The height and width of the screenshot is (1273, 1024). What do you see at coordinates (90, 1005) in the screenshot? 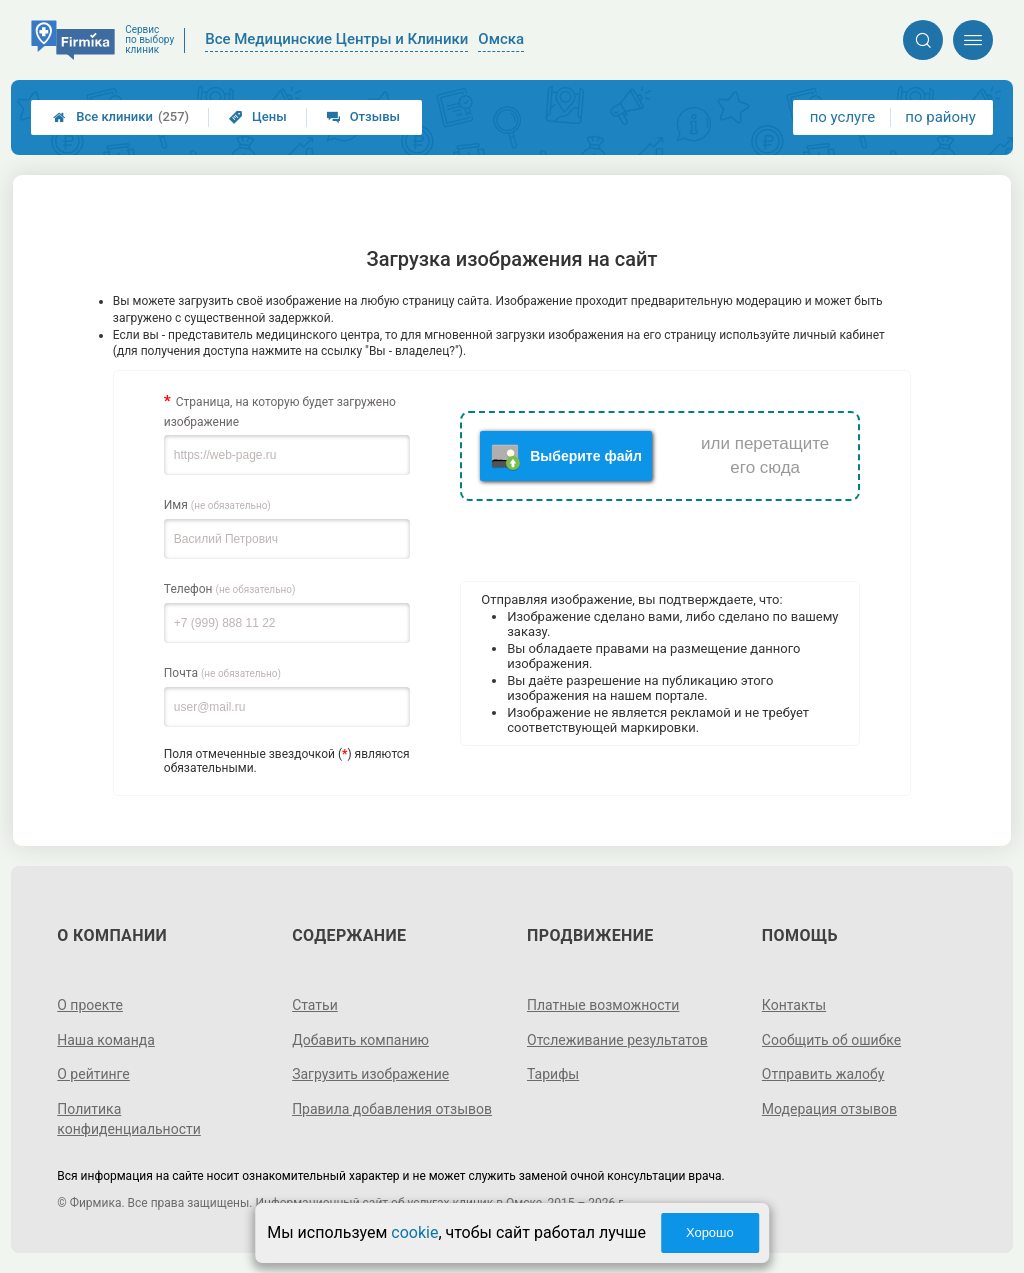
I see `О проекте` at bounding box center [90, 1005].